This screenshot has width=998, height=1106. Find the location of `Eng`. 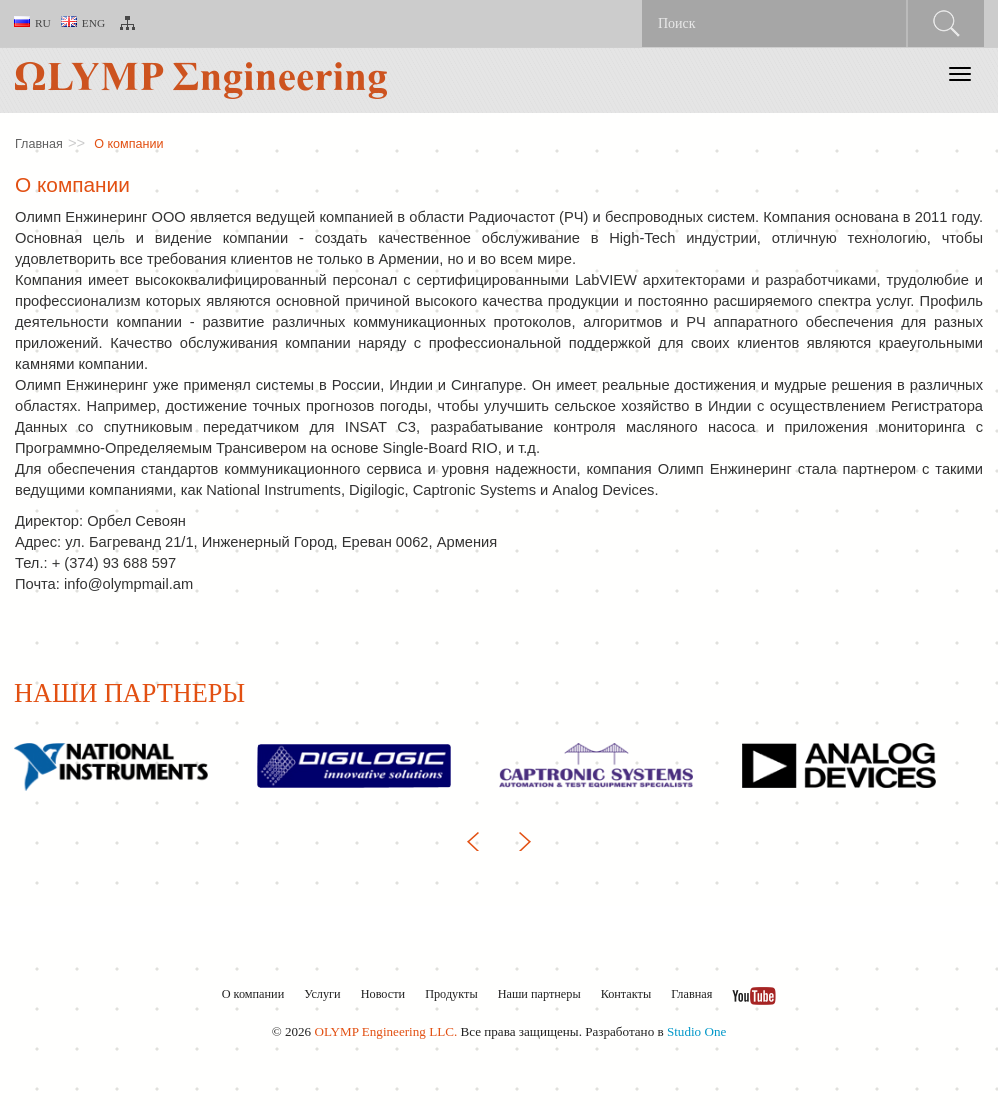

Eng is located at coordinates (83, 23).